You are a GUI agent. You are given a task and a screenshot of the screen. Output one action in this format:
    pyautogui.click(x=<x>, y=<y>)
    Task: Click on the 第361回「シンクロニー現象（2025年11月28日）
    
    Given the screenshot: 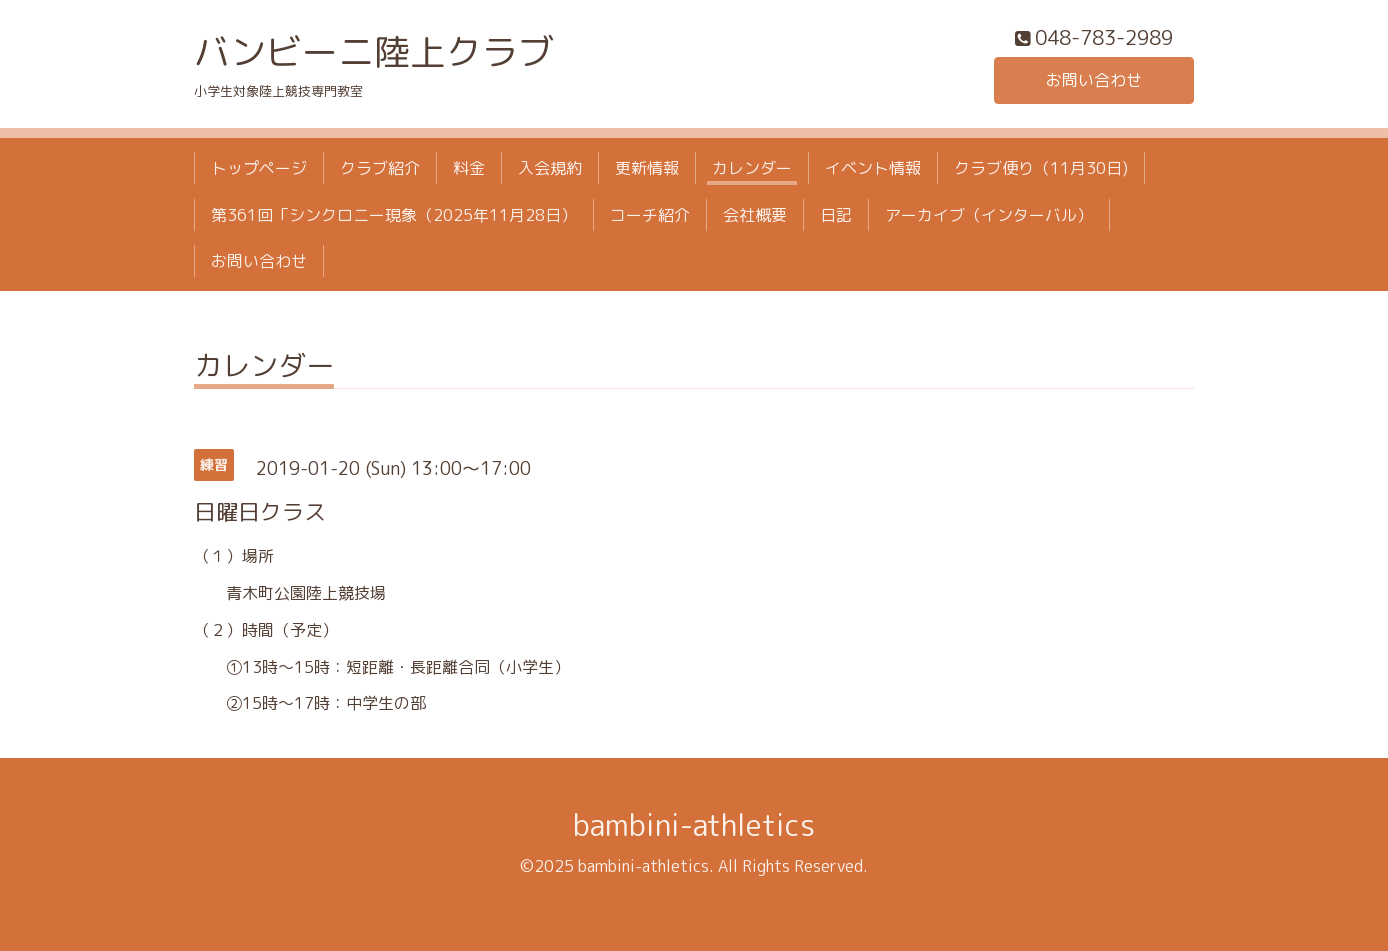 What is the action you would take?
    pyautogui.click(x=394, y=215)
    